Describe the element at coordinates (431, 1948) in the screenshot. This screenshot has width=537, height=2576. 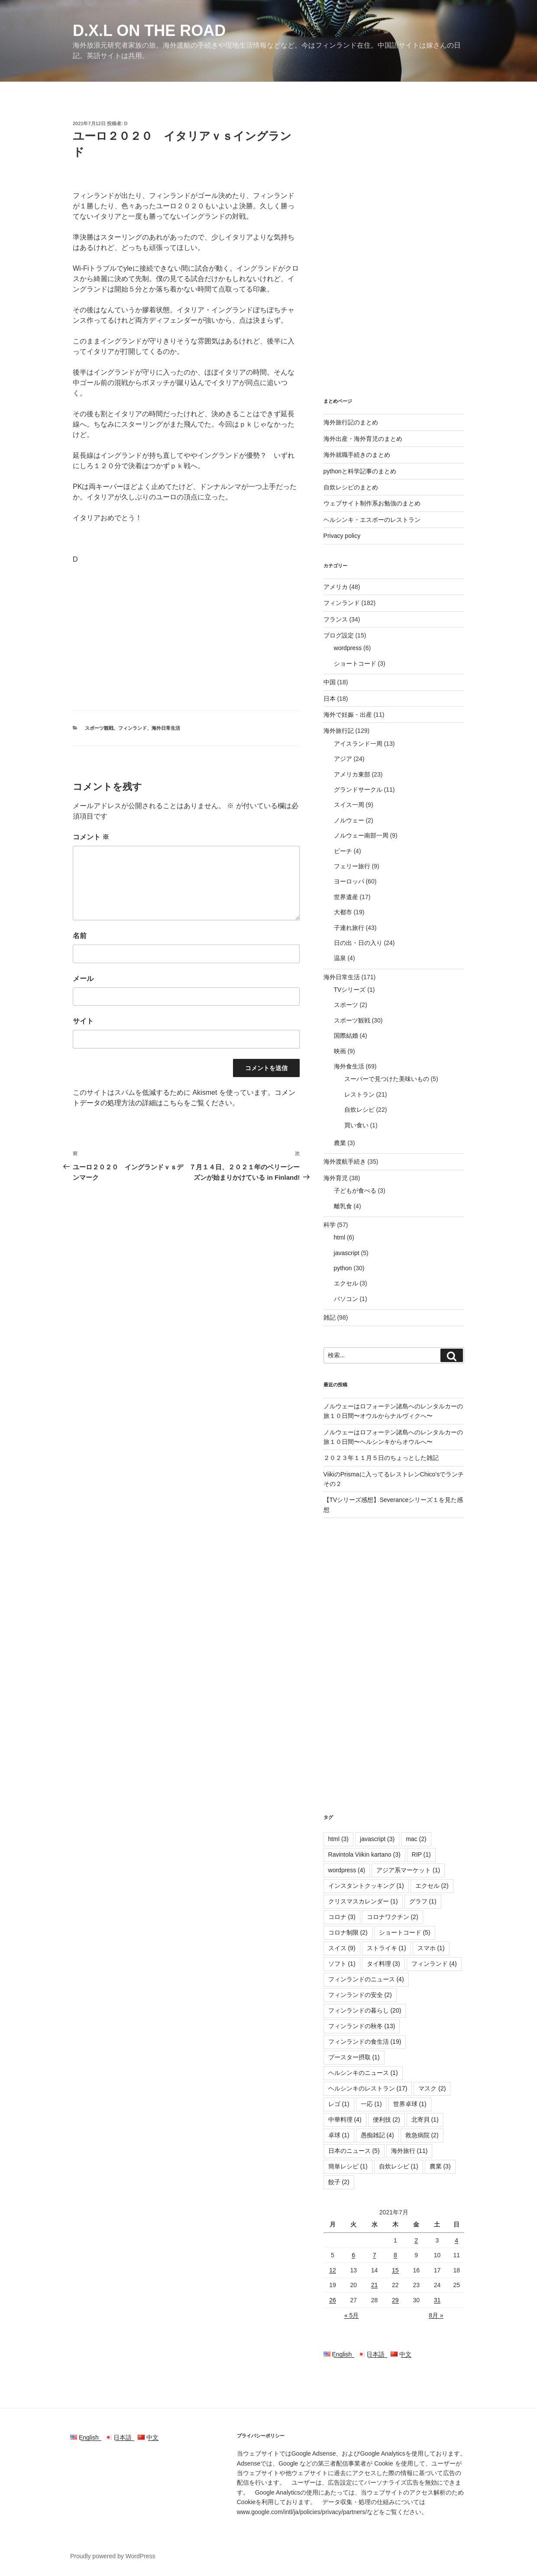
I see `スマホ [スマホ (1個の項目)]` at that location.